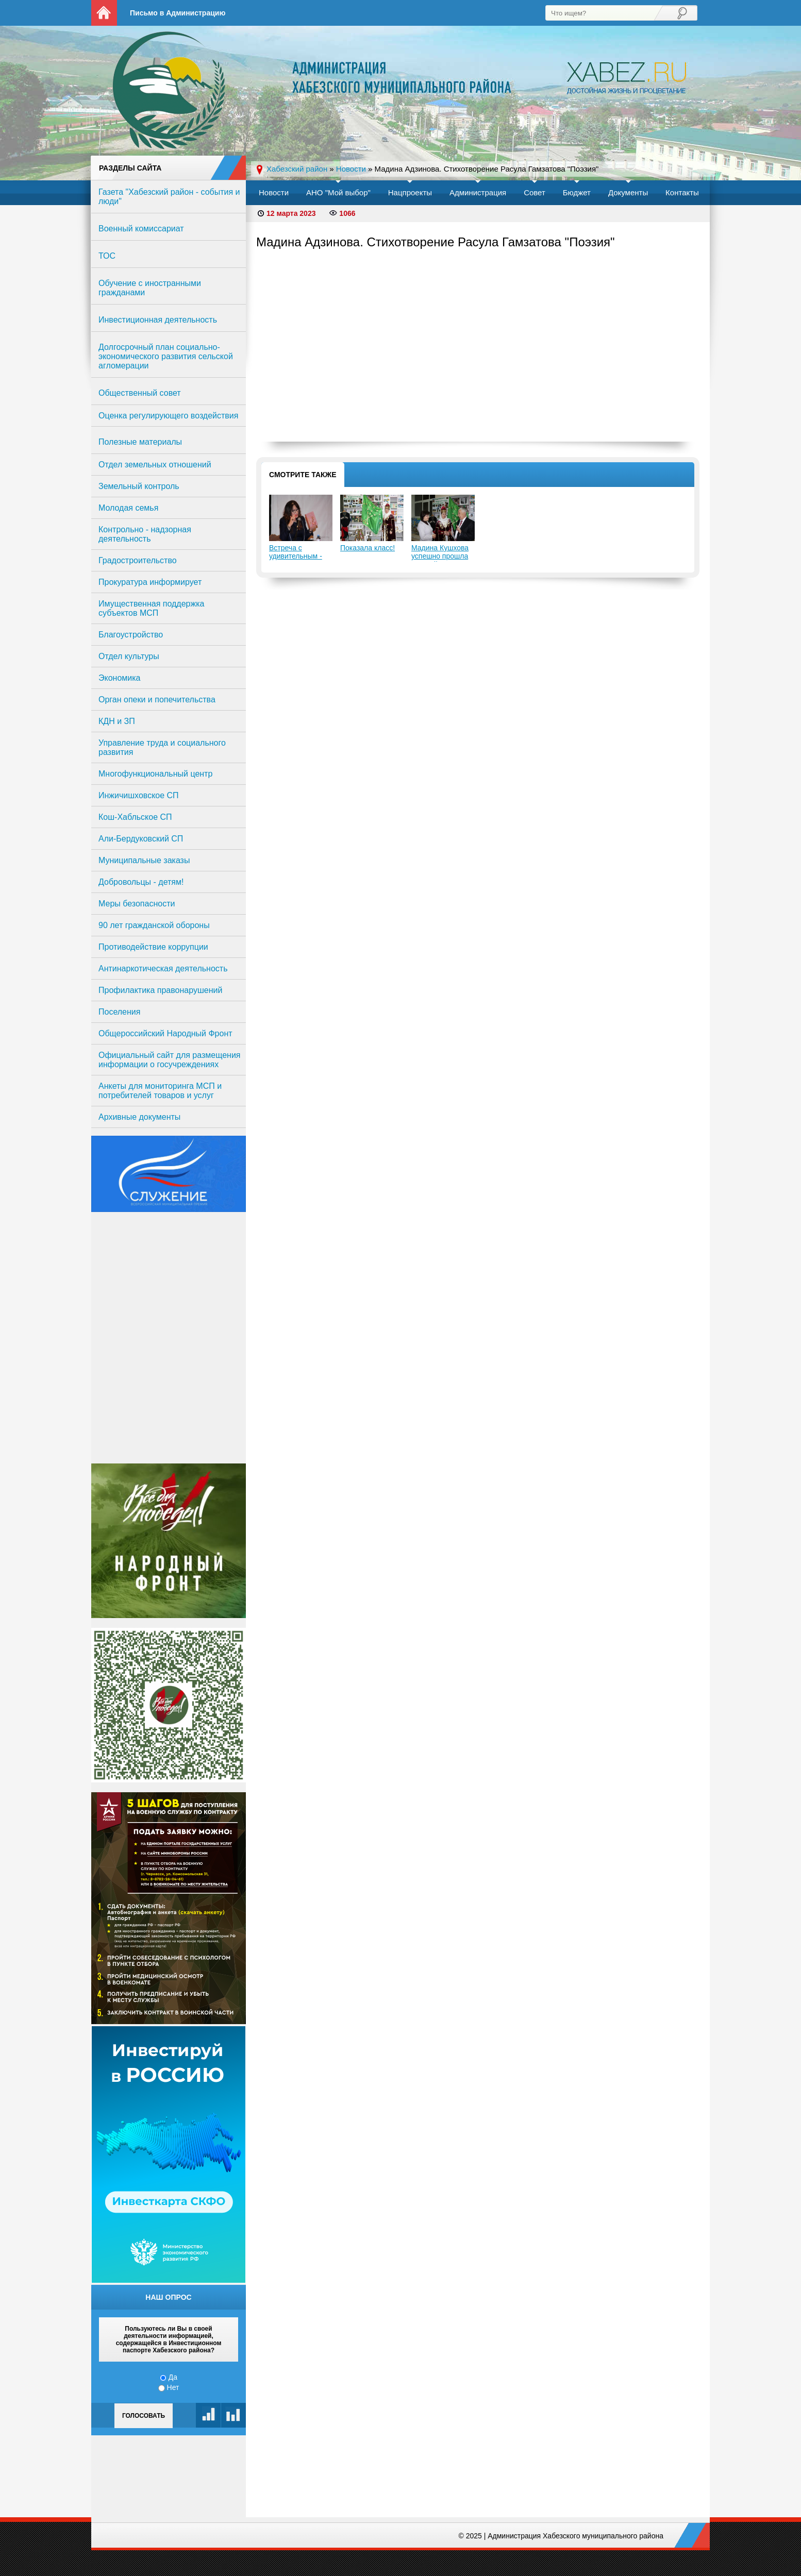 This screenshot has width=801, height=2576. Describe the element at coordinates (628, 192) in the screenshot. I see `Документы` at that location.